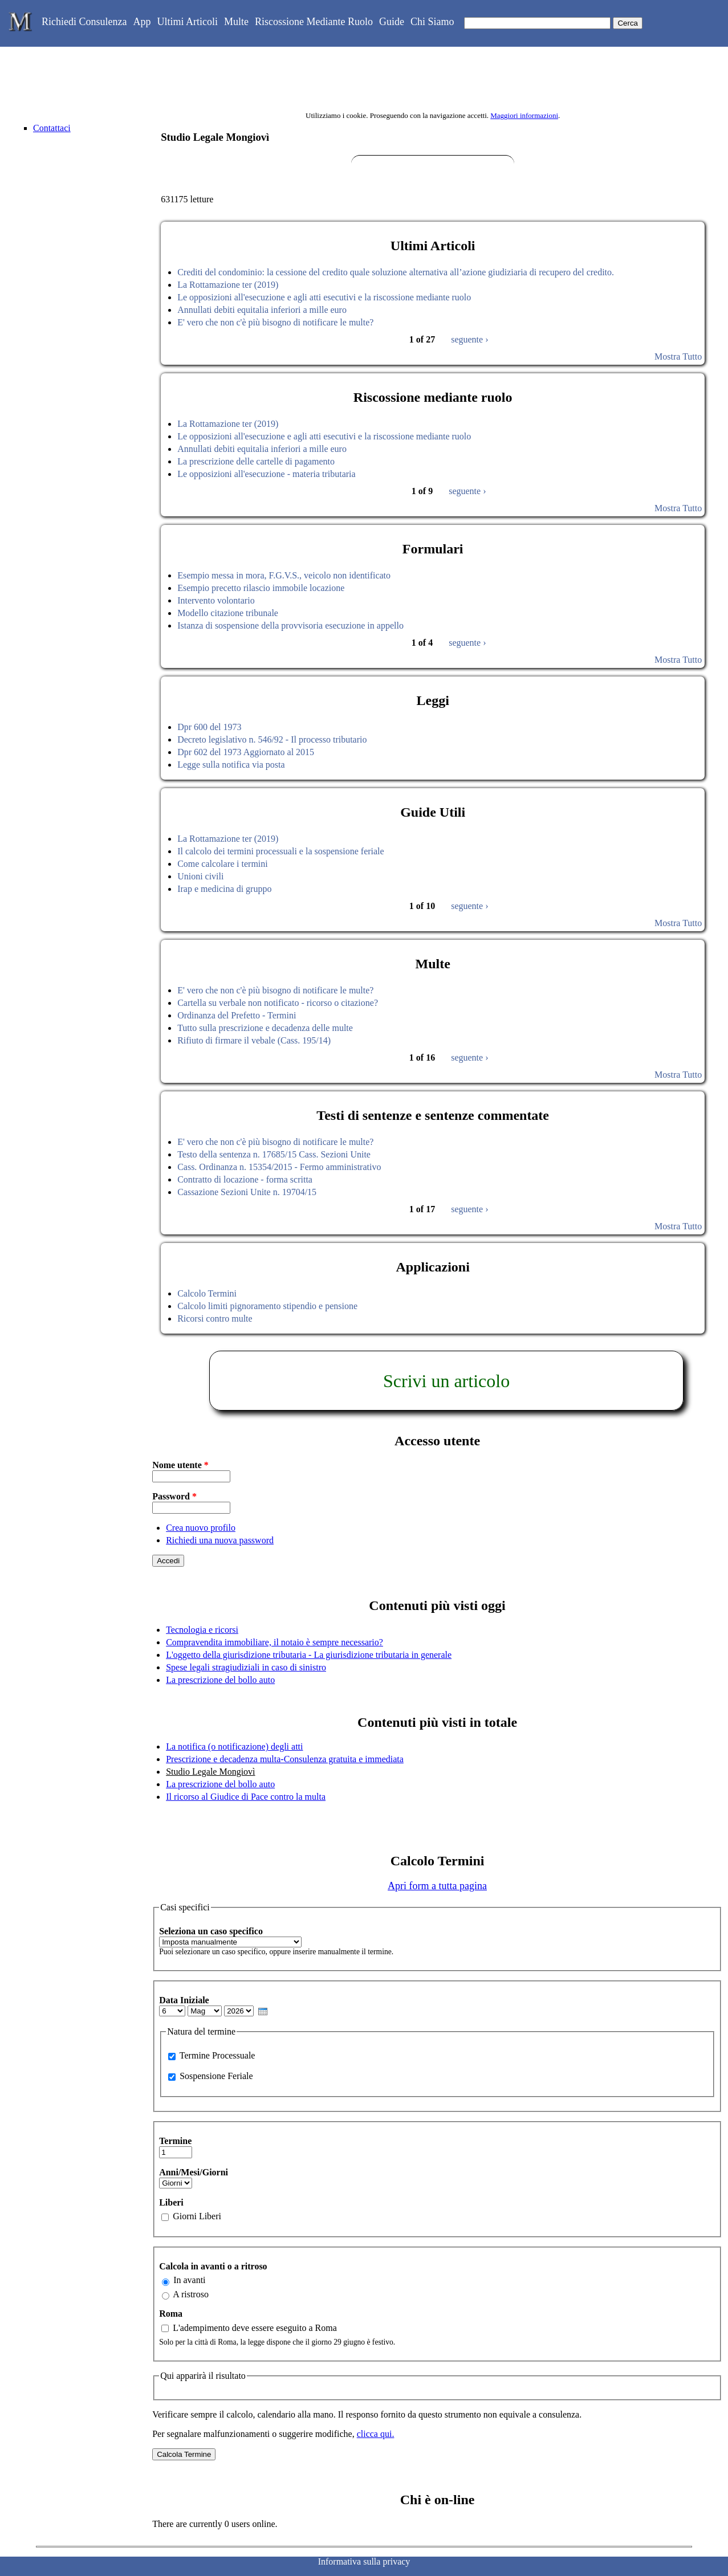 This screenshot has width=728, height=2576. What do you see at coordinates (246, 1192) in the screenshot?
I see `Cassazione Sezioni Unite n. 19704/15` at bounding box center [246, 1192].